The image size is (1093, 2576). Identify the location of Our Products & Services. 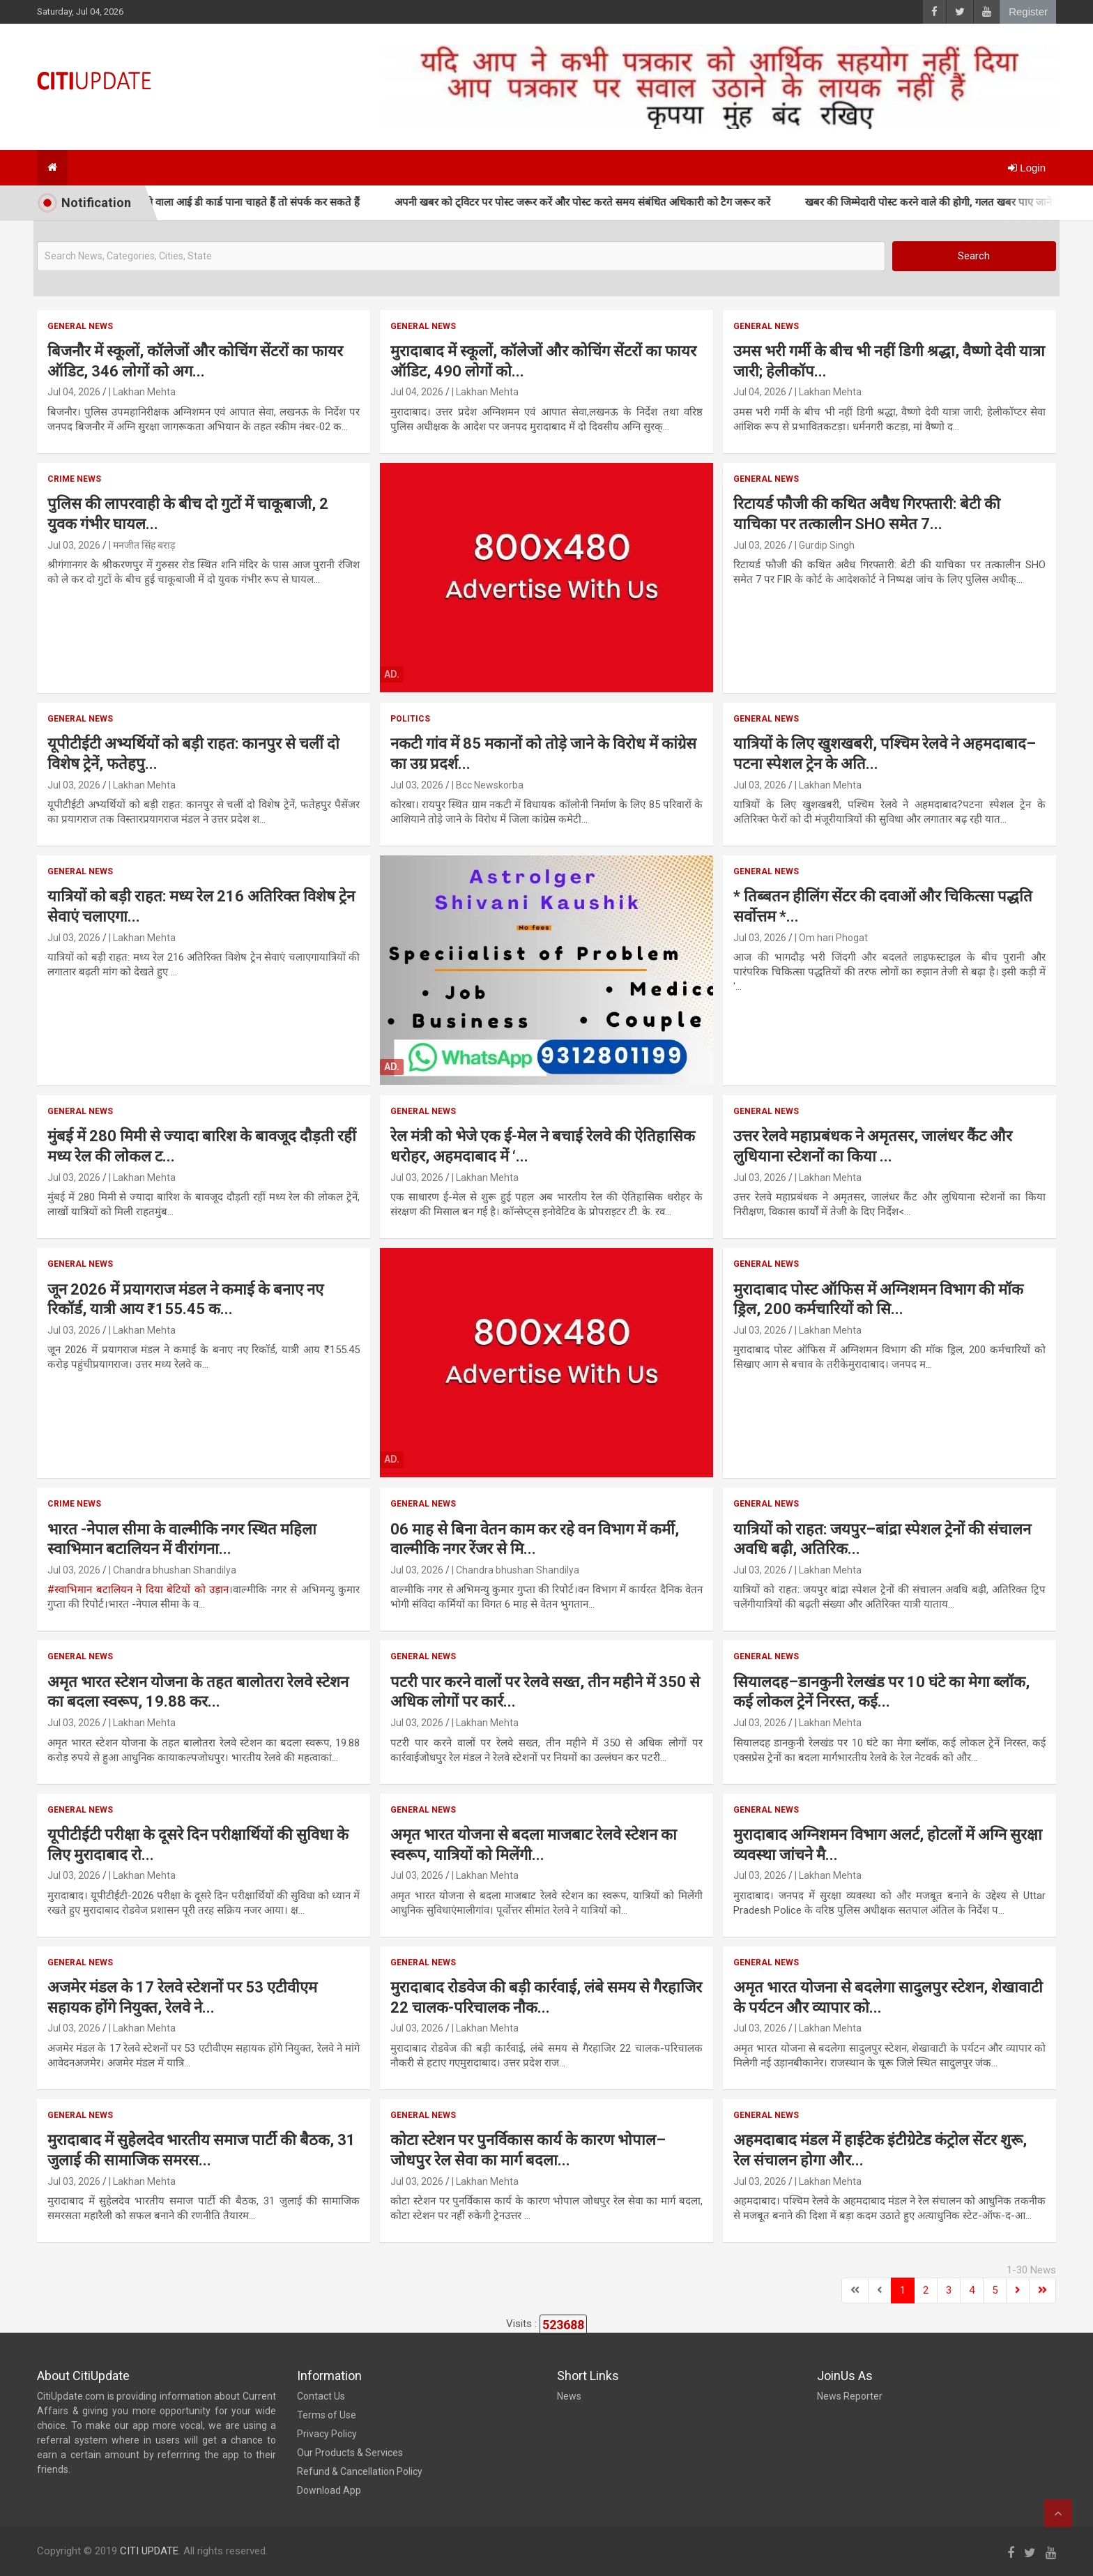
(350, 2452).